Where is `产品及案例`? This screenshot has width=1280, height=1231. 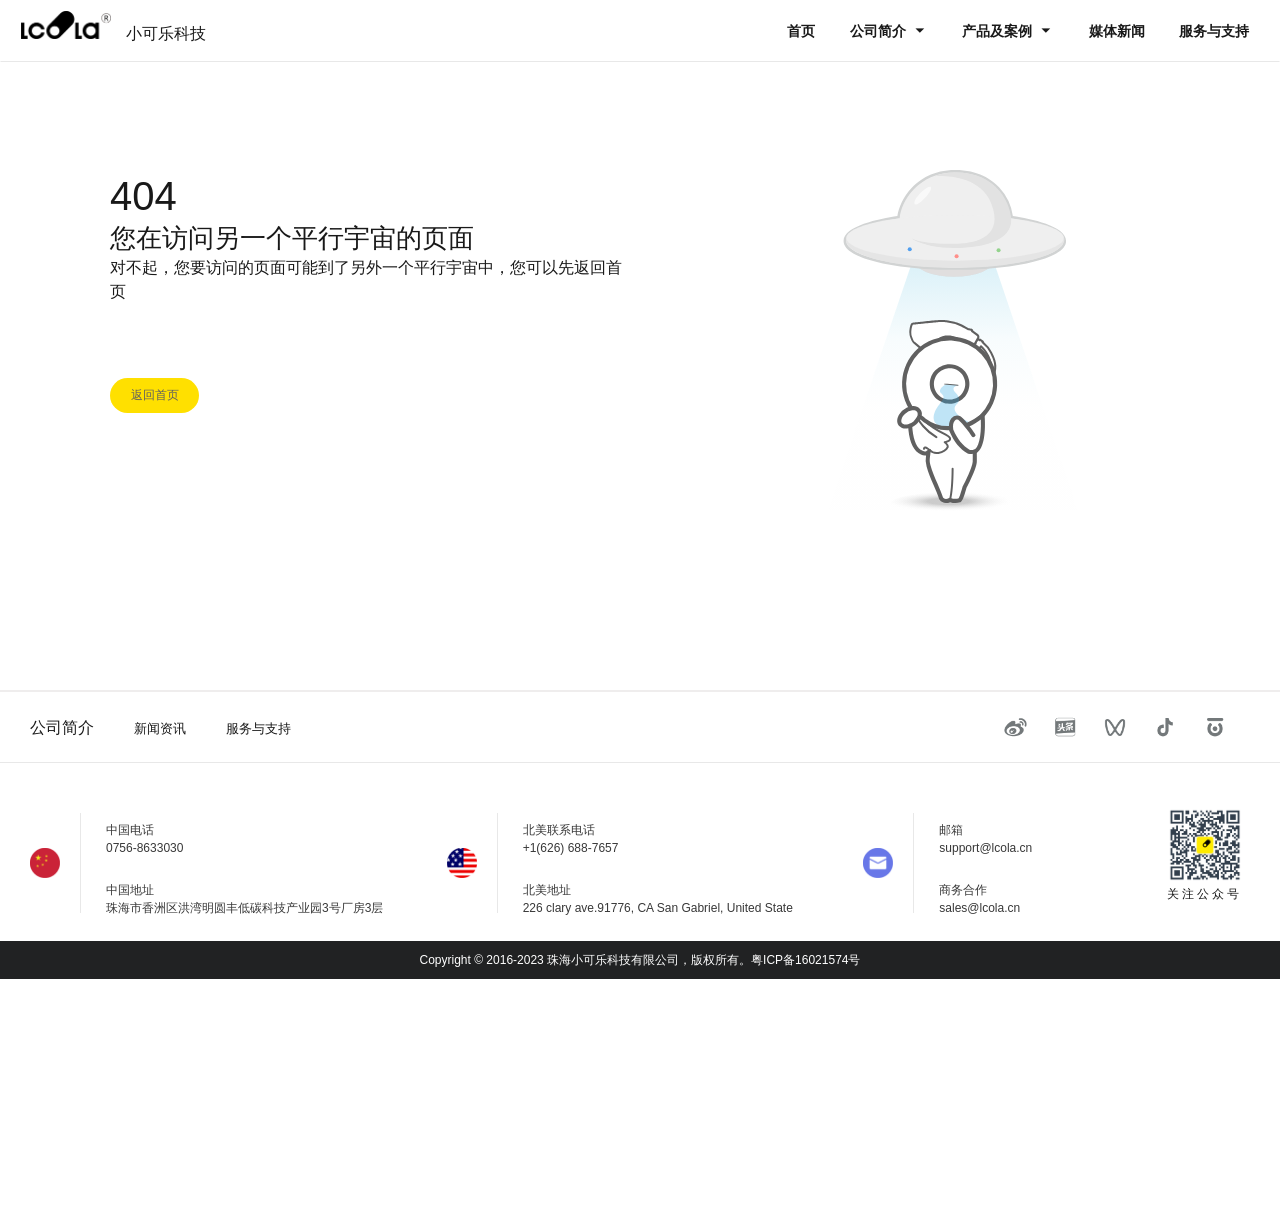 产品及案例 is located at coordinates (999, 31).